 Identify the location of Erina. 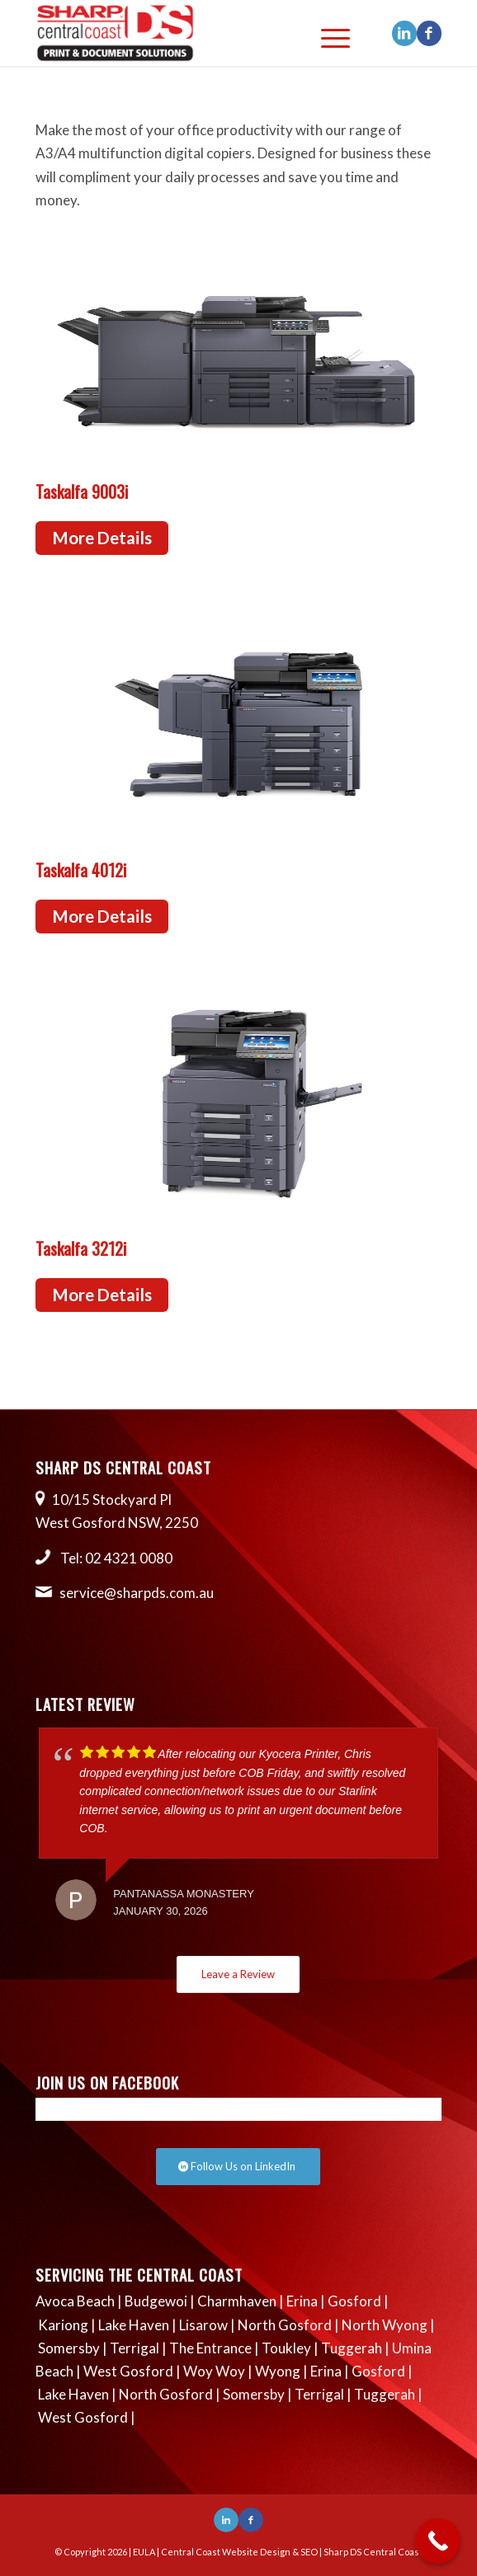
(302, 2301).